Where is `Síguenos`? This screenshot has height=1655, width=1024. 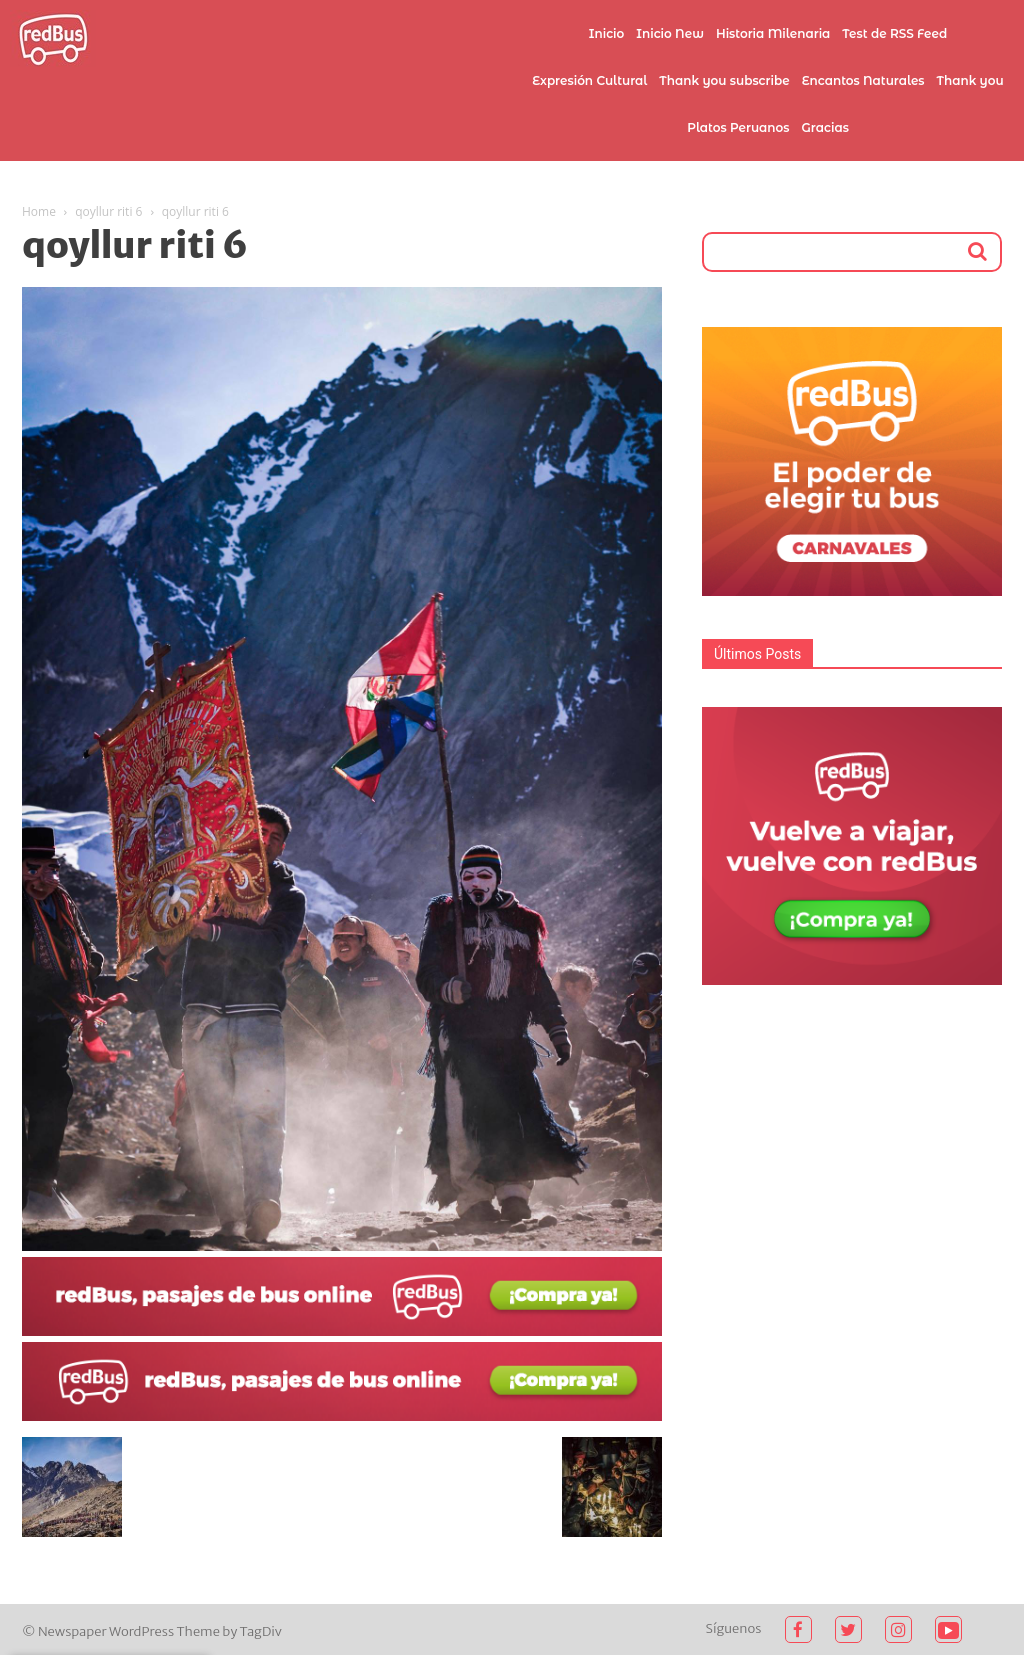
Síguenos is located at coordinates (734, 1628).